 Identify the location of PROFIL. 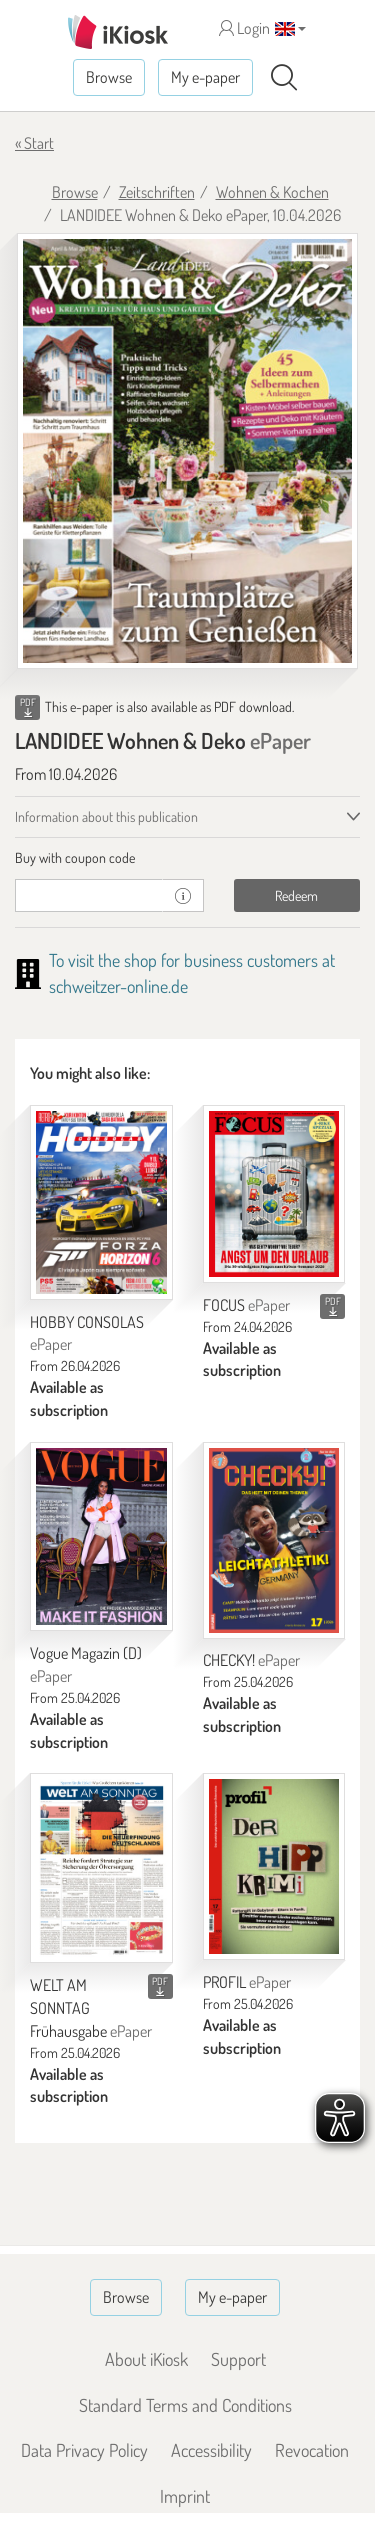
(247, 1982).